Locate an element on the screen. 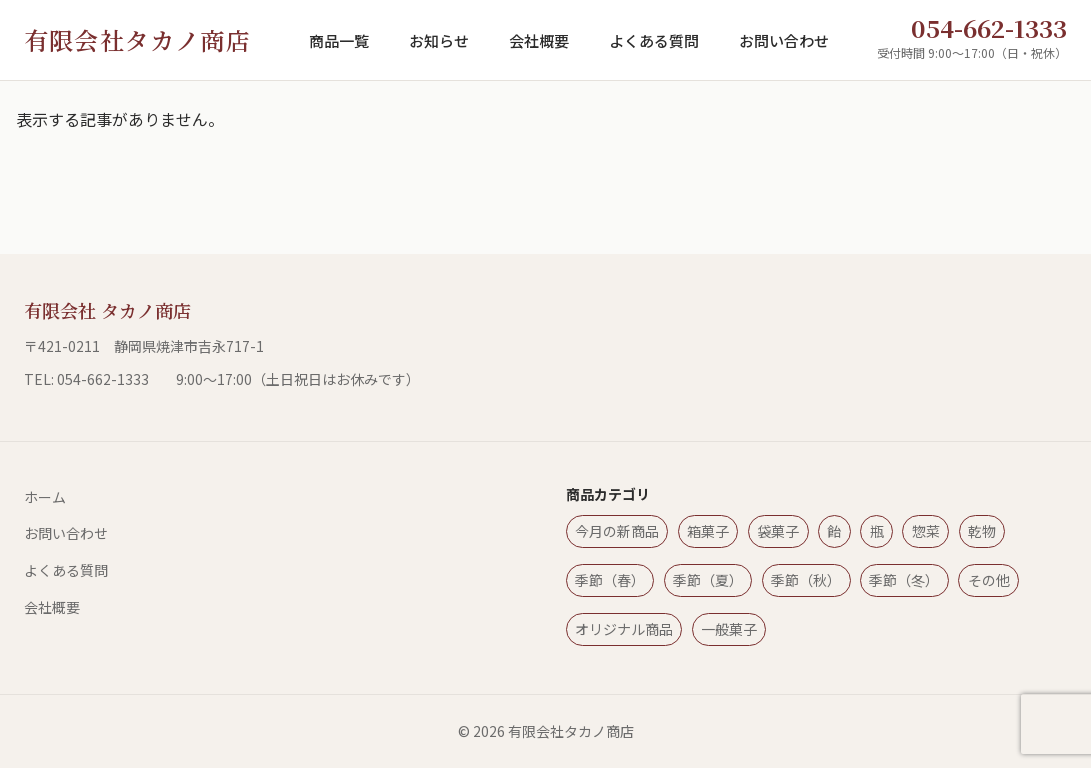 Image resolution: width=1091 pixels, height=768 pixels. 一般菓子 is located at coordinates (729, 629).